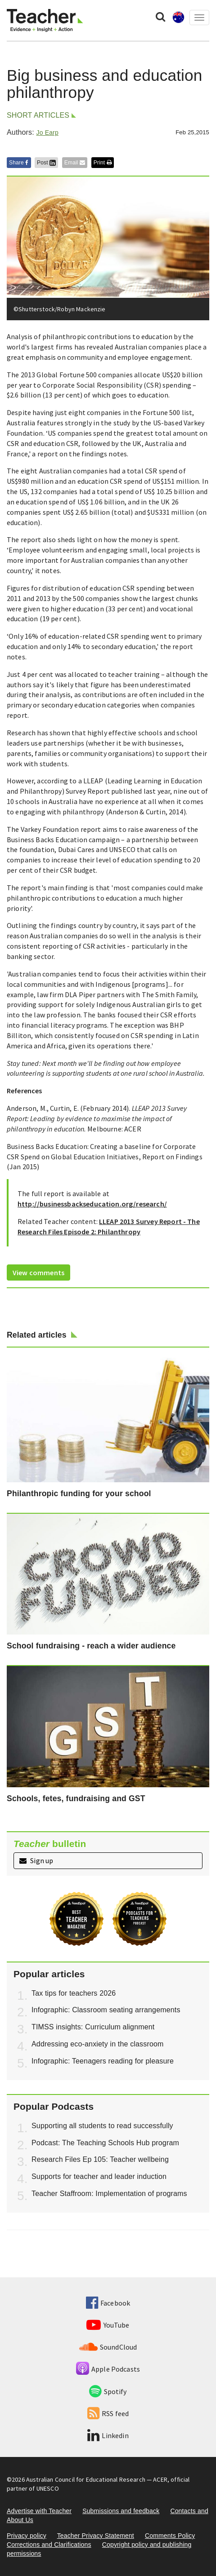 The image size is (216, 2576). What do you see at coordinates (105, 2143) in the screenshot?
I see `Podcast: The Teaching Schools Hub program` at bounding box center [105, 2143].